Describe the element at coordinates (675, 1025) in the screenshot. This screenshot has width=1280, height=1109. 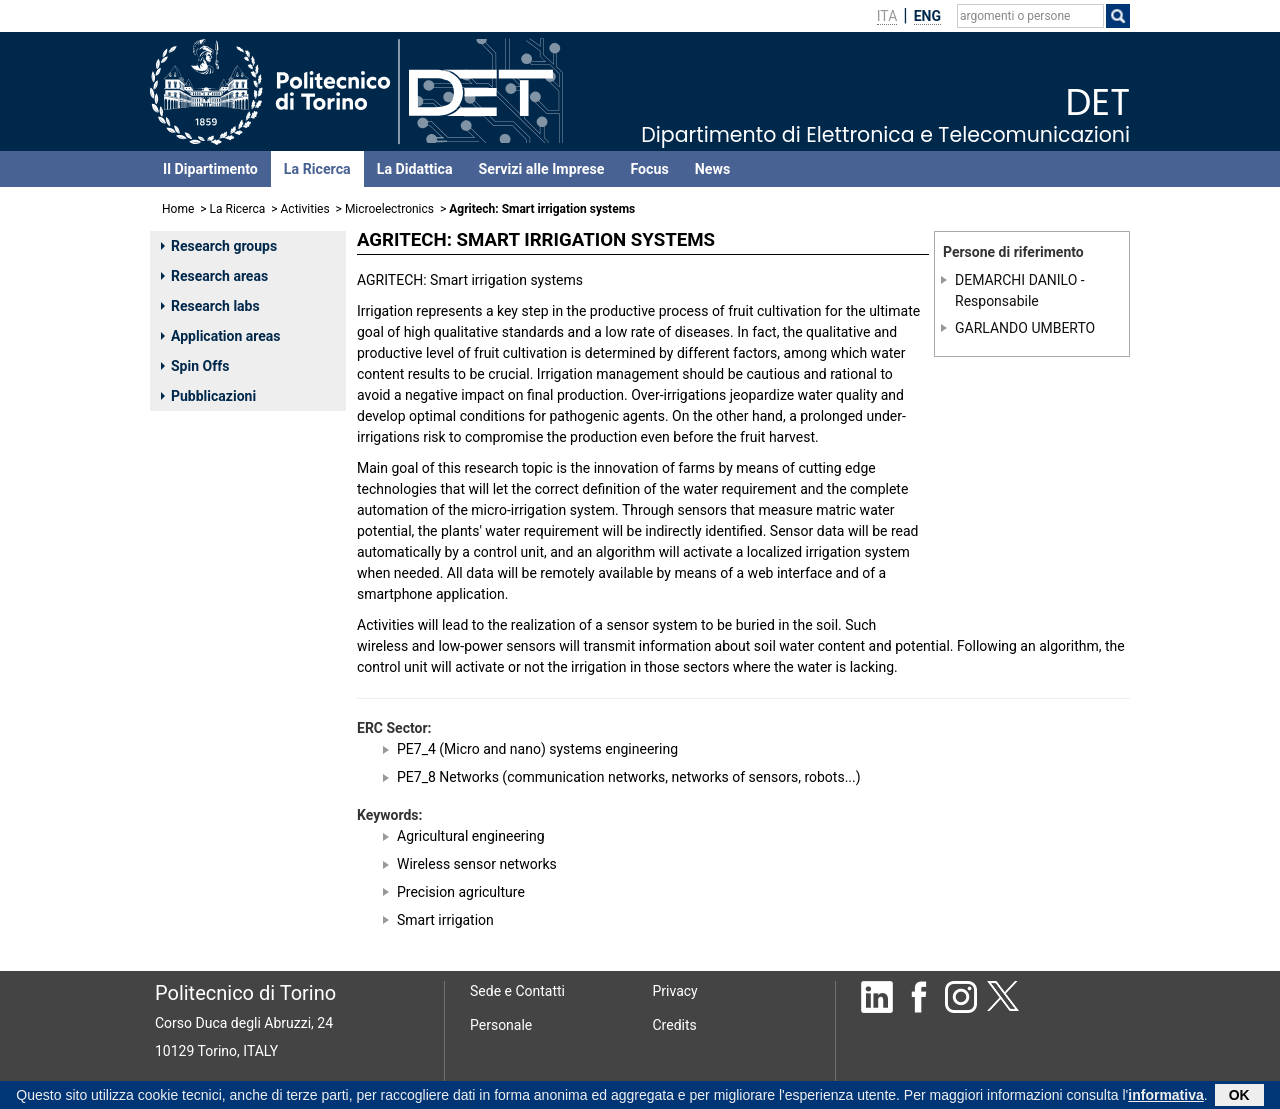
I see `Credits` at that location.